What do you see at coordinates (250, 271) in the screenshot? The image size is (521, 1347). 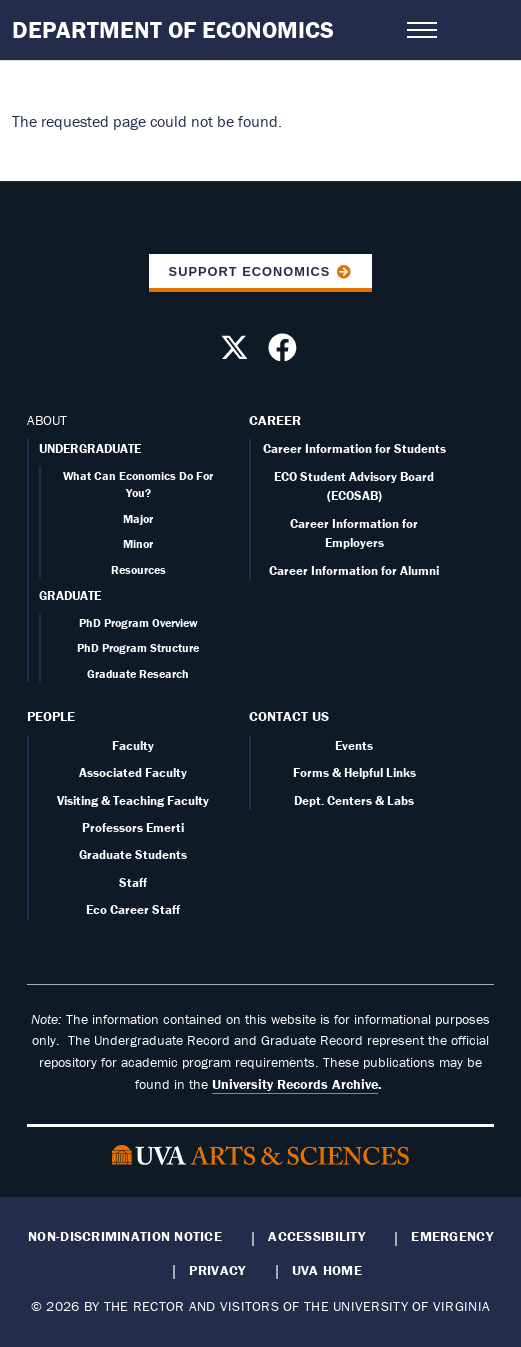 I see `Support Economics` at bounding box center [250, 271].